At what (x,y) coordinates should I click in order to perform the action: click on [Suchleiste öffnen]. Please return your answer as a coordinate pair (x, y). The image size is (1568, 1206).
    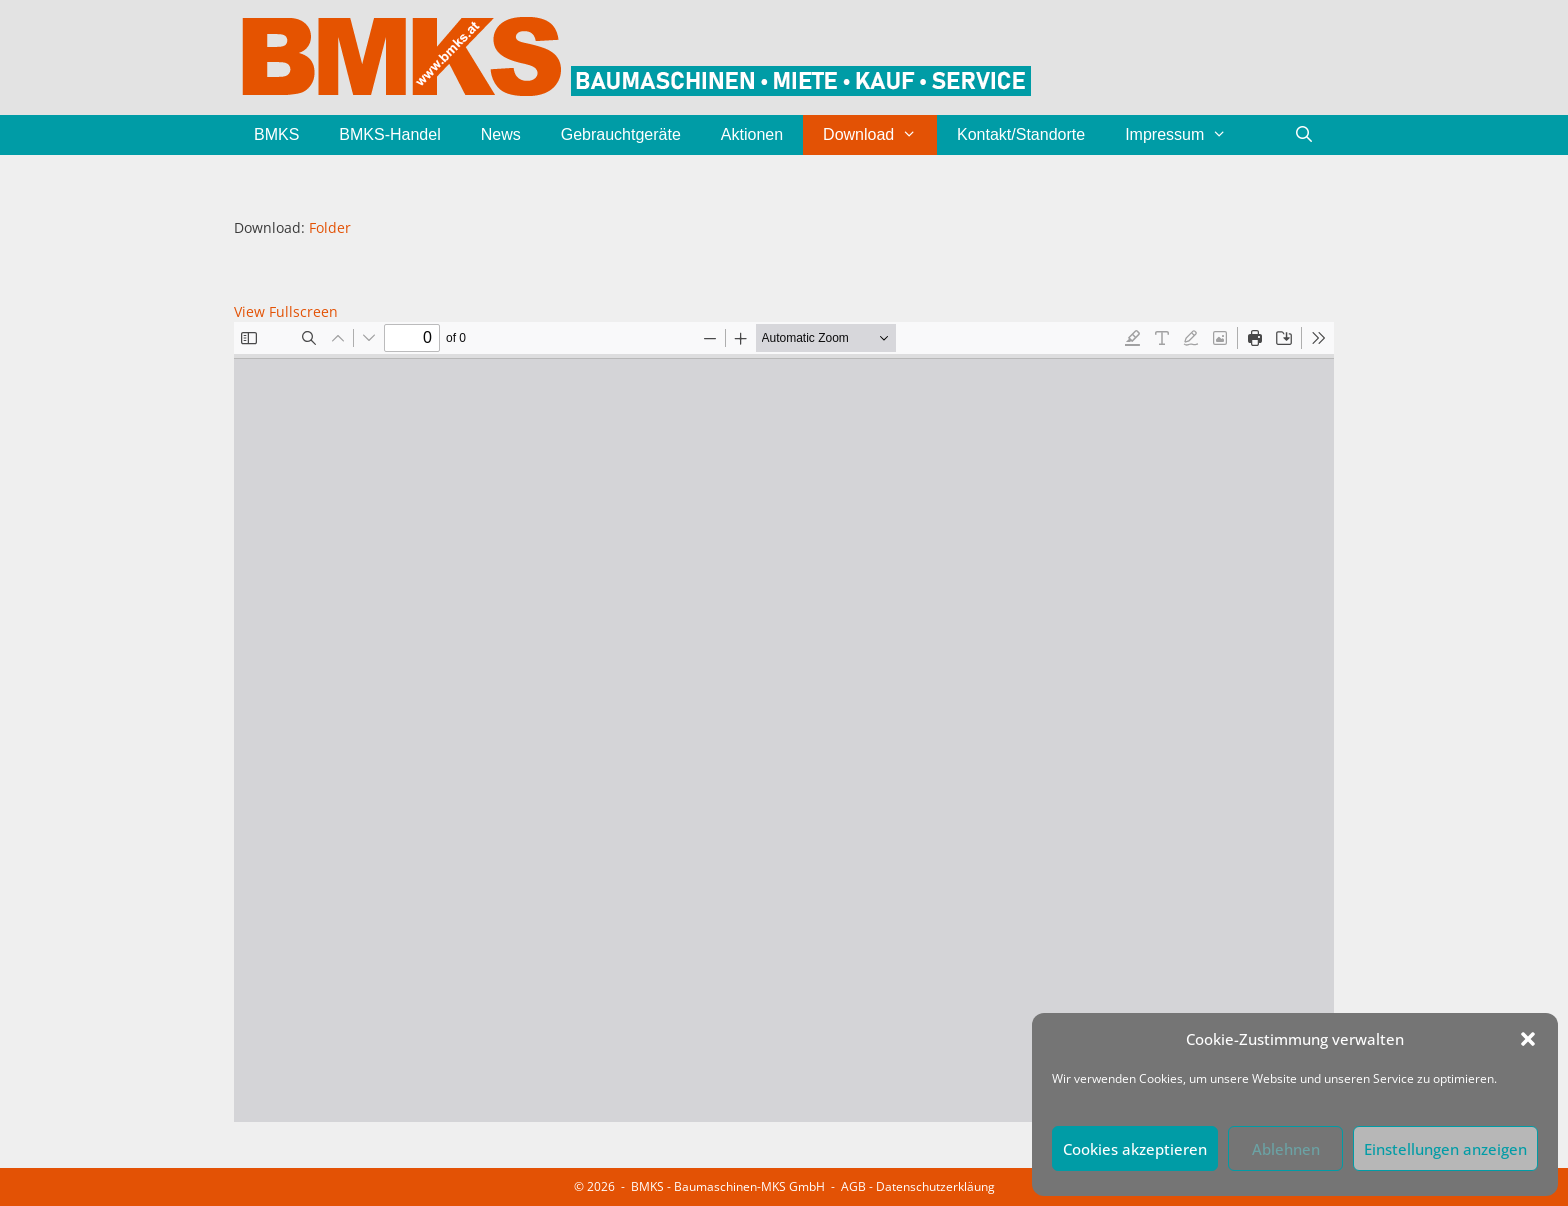
    Looking at the image, I should click on (1303, 135).